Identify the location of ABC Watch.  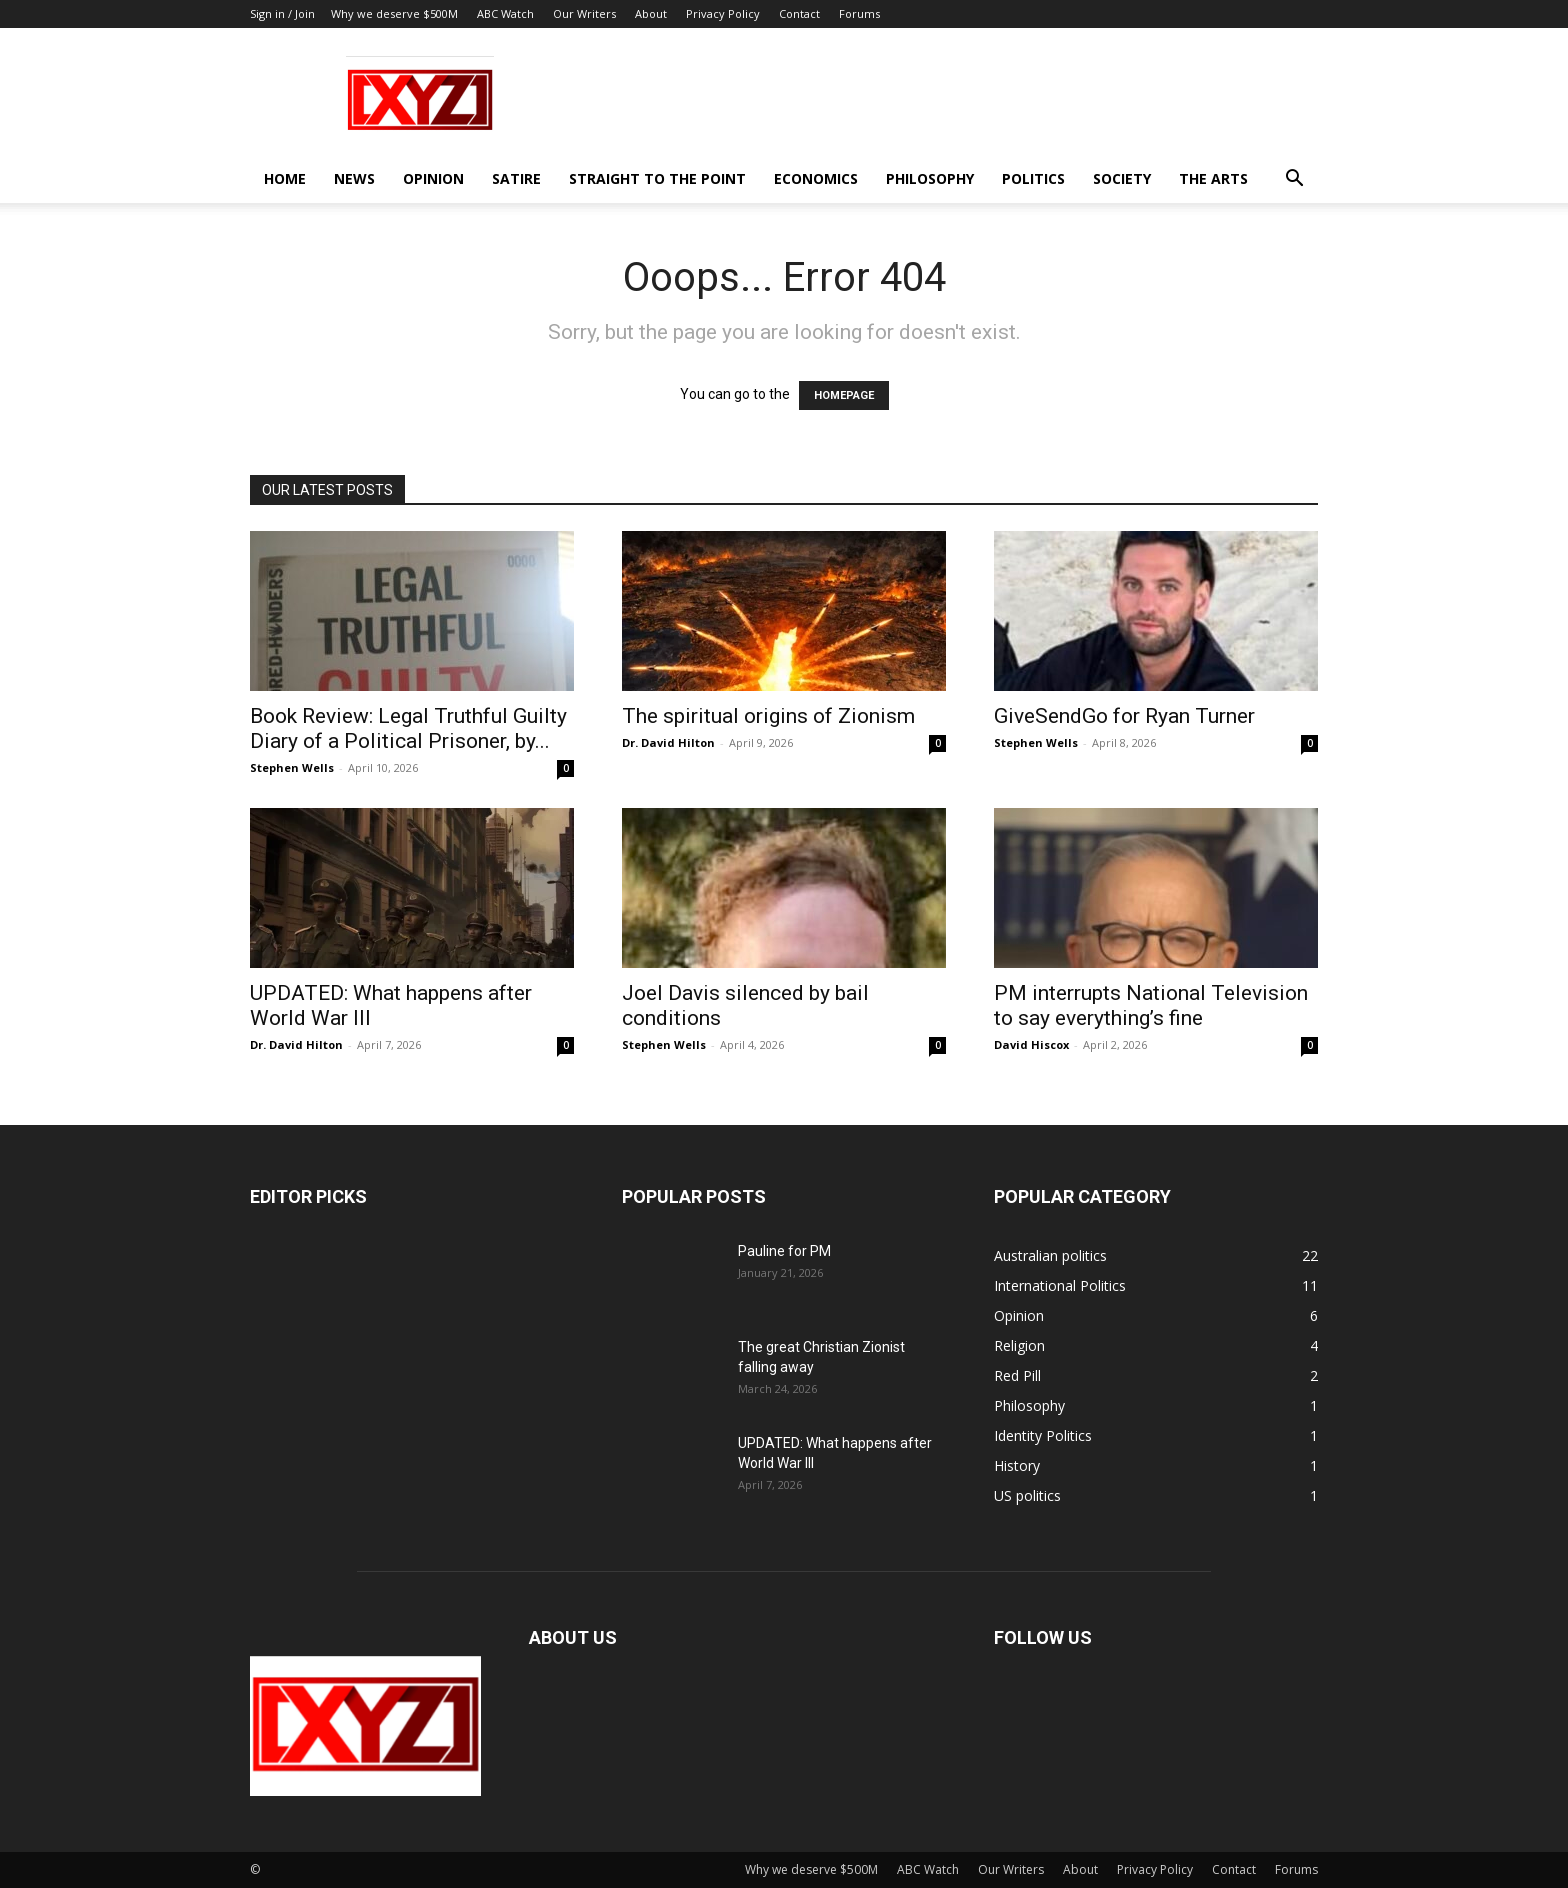
(505, 13).